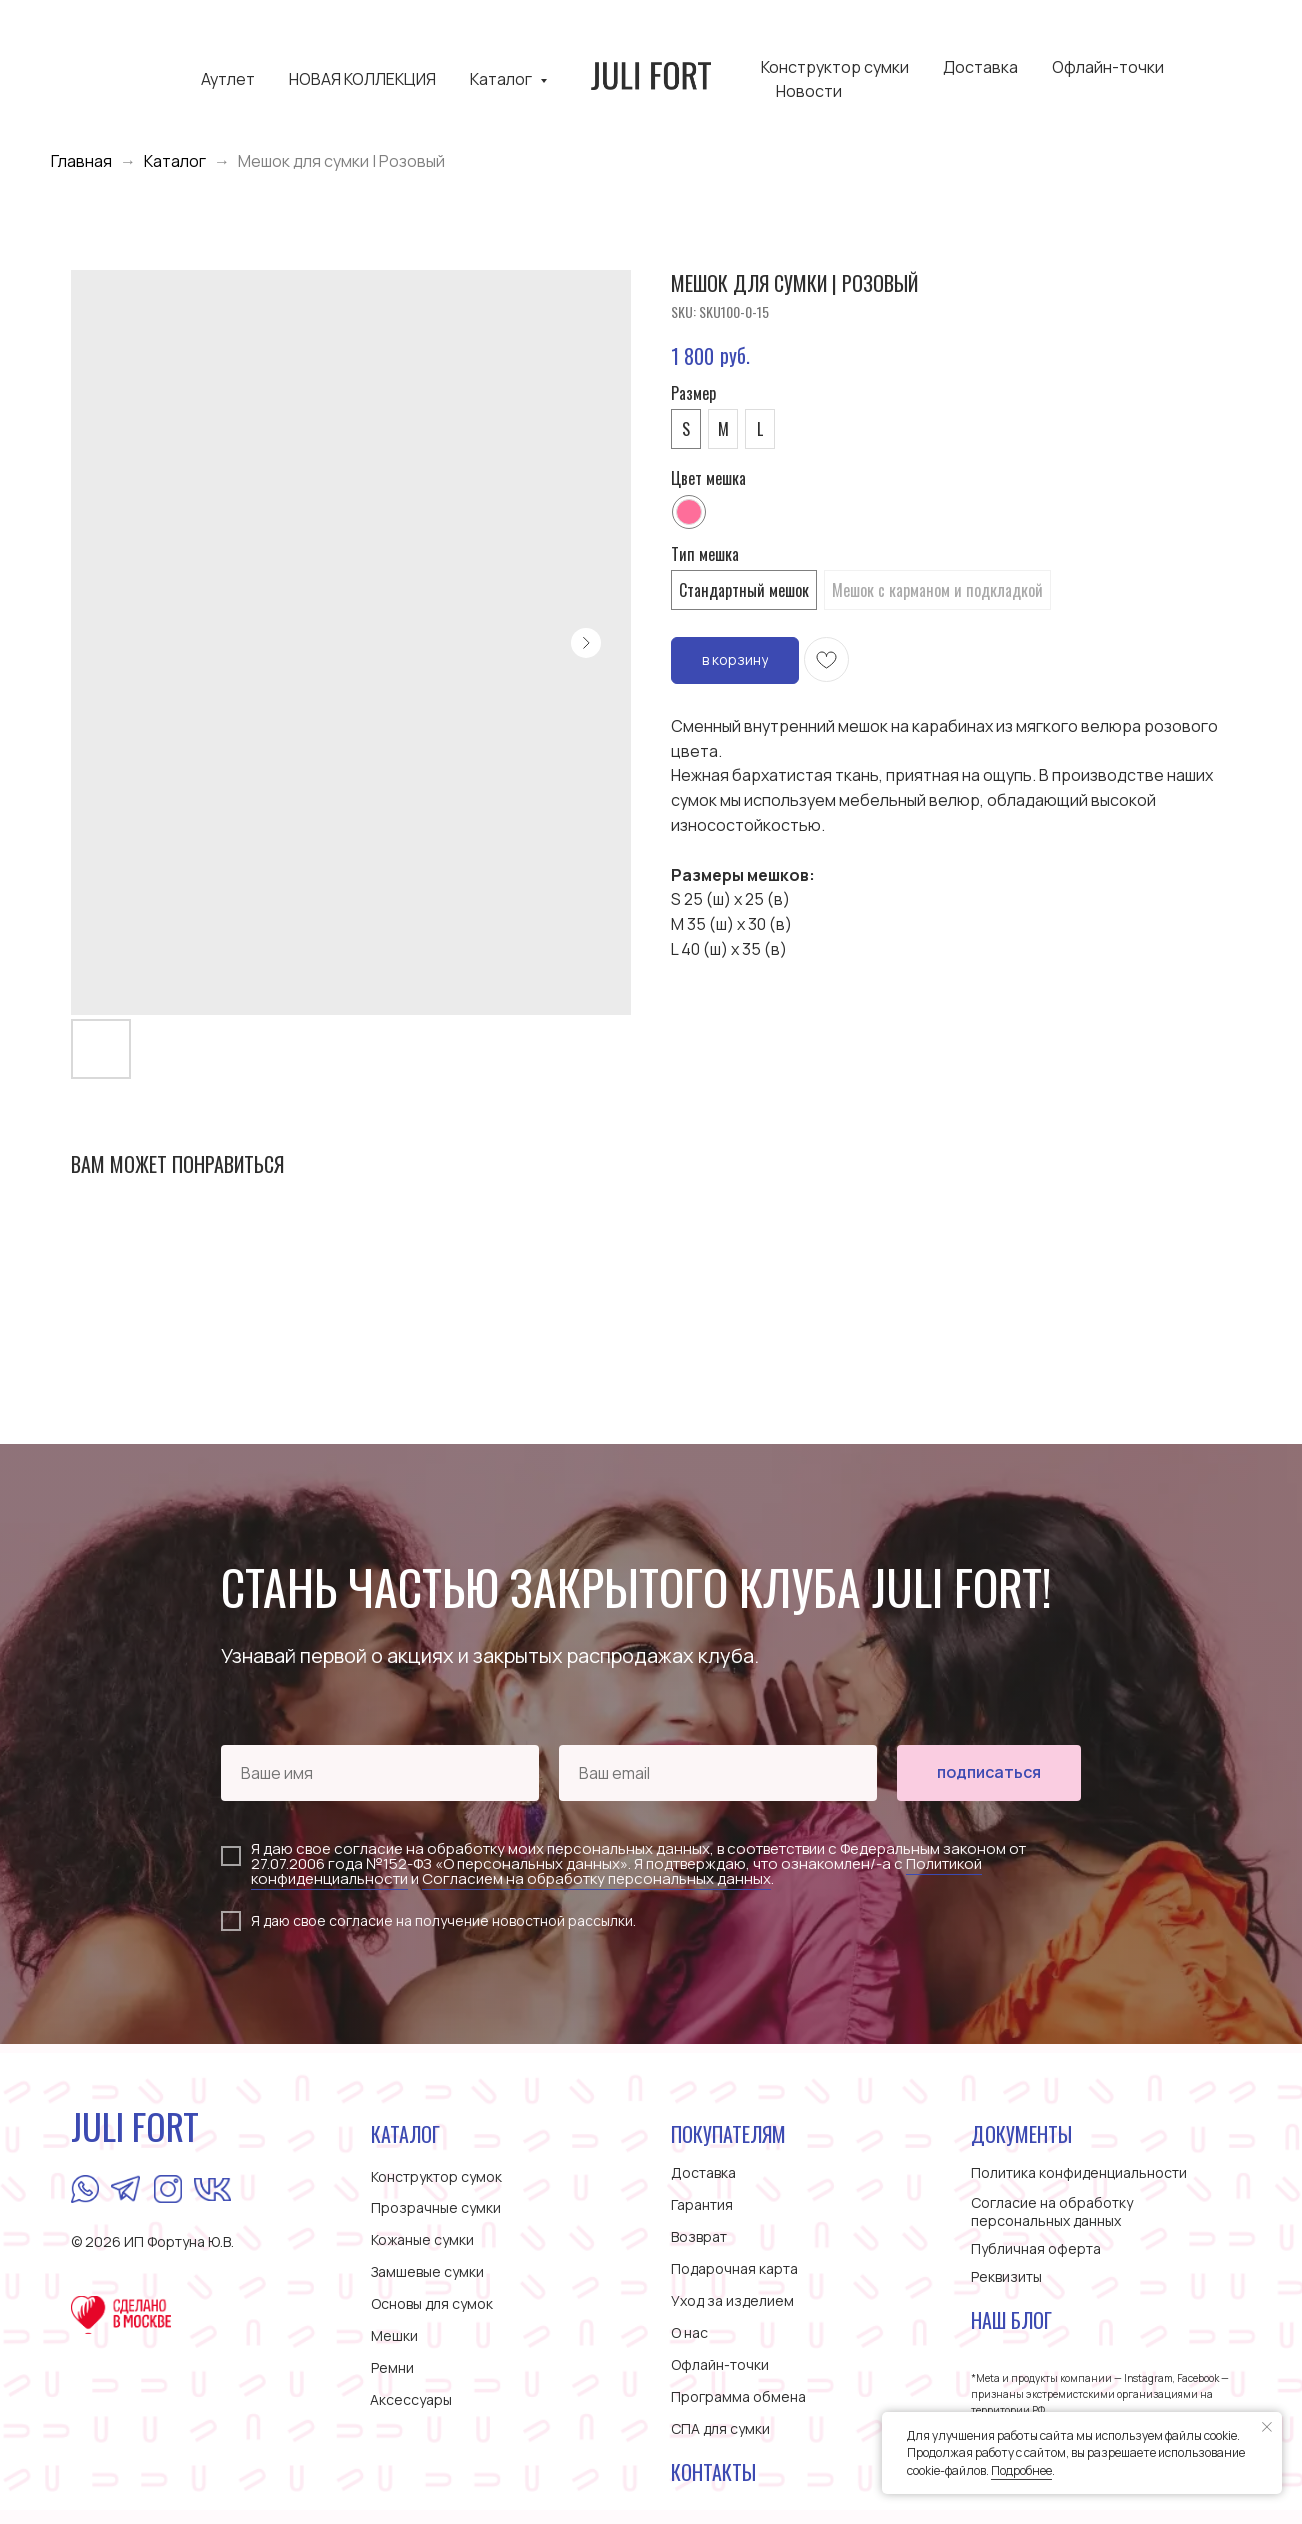 Image resolution: width=1302 pixels, height=2524 pixels. I want to click on Подарочная карта, so click(734, 2268).